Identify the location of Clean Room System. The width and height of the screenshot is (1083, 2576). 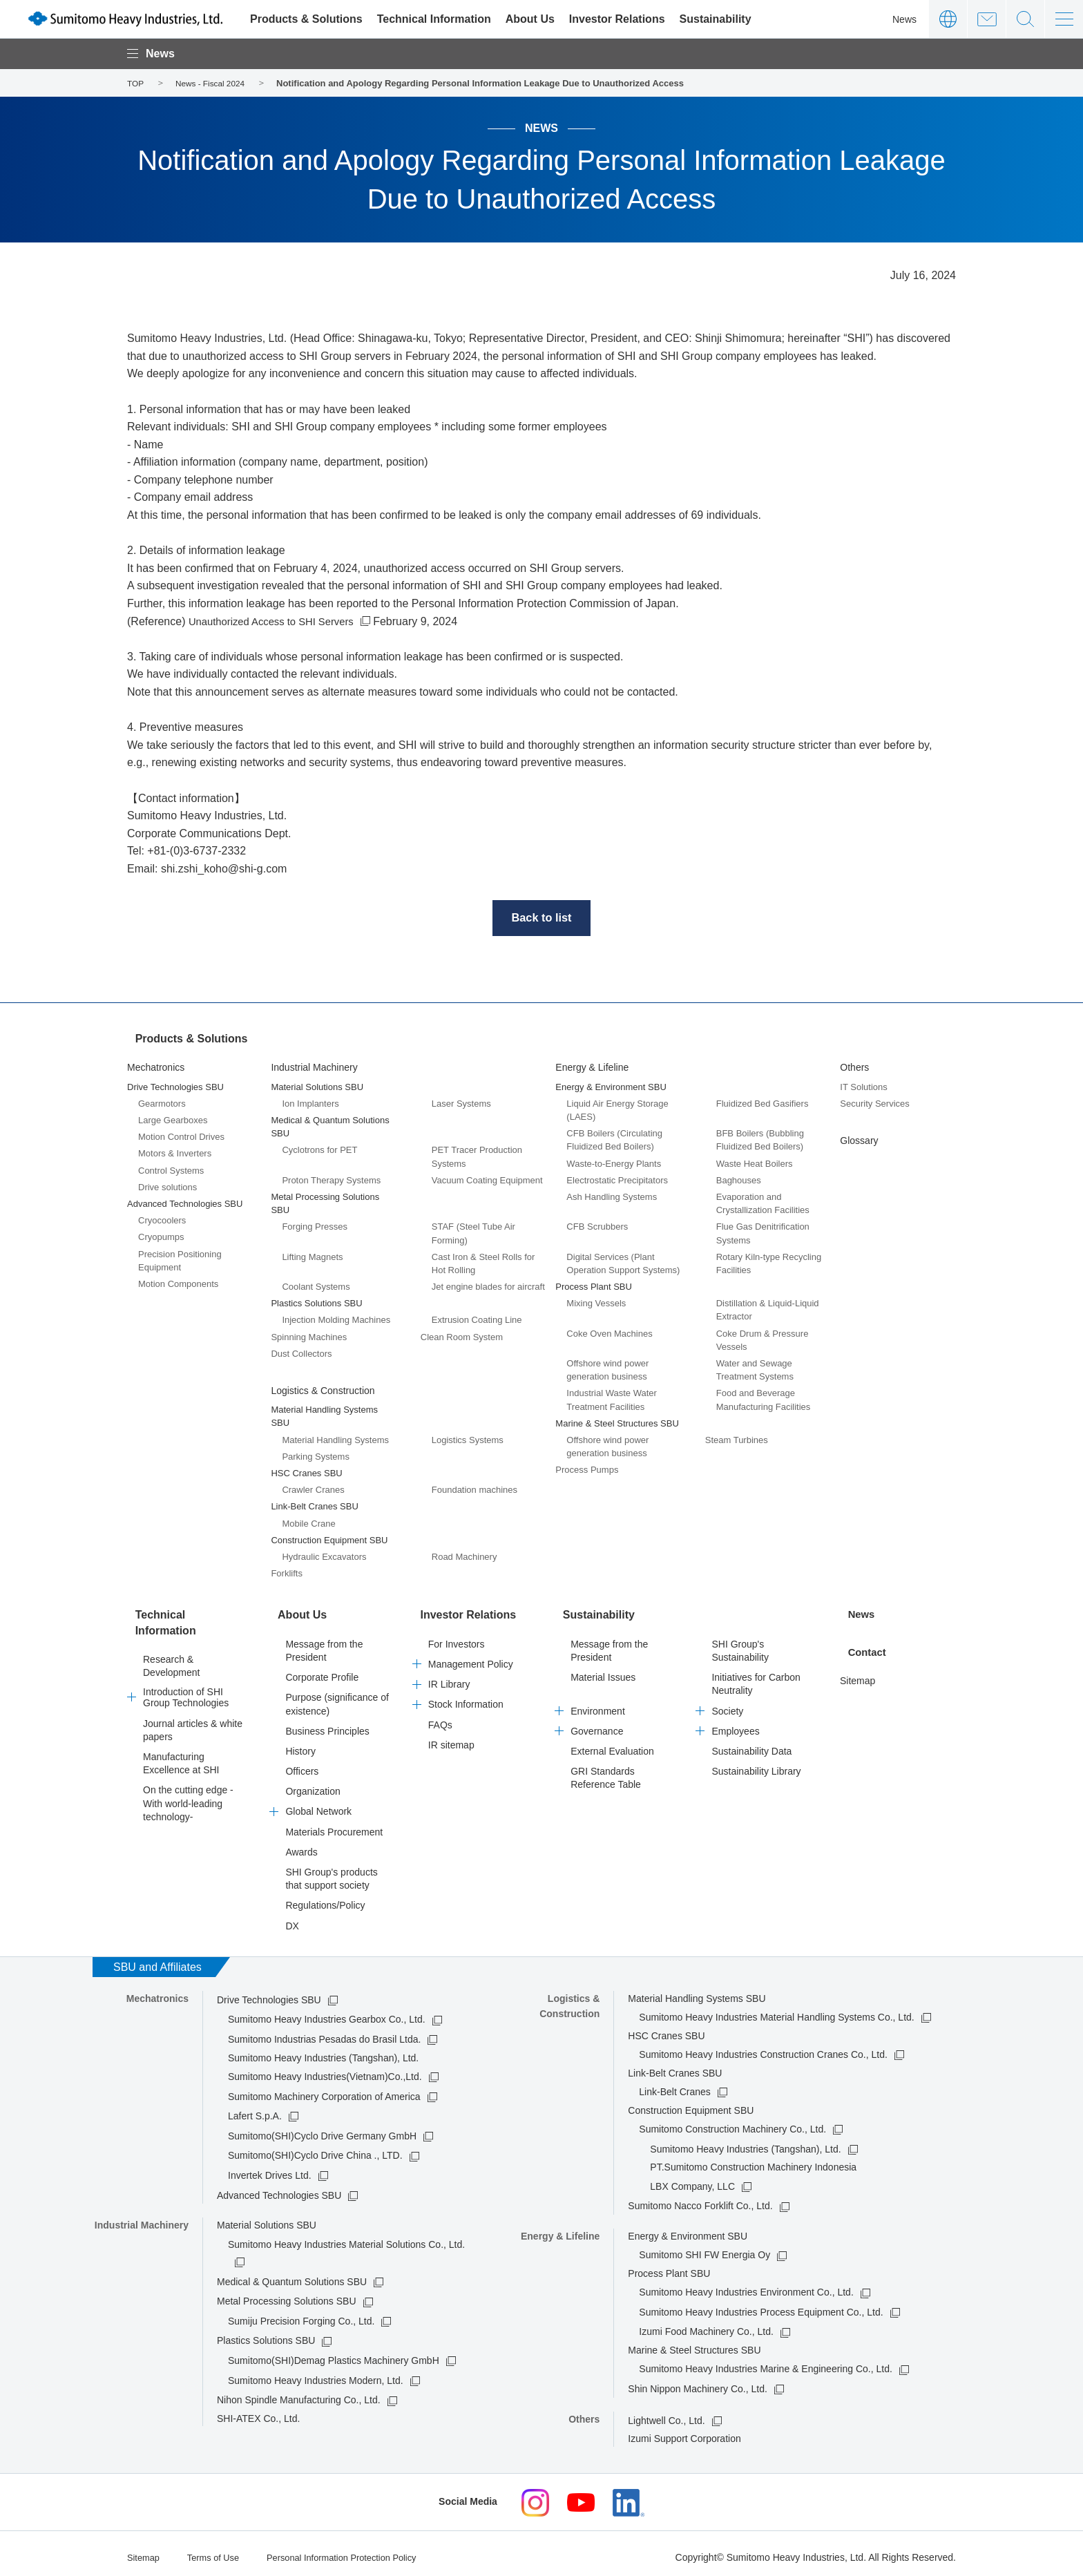
(462, 1336).